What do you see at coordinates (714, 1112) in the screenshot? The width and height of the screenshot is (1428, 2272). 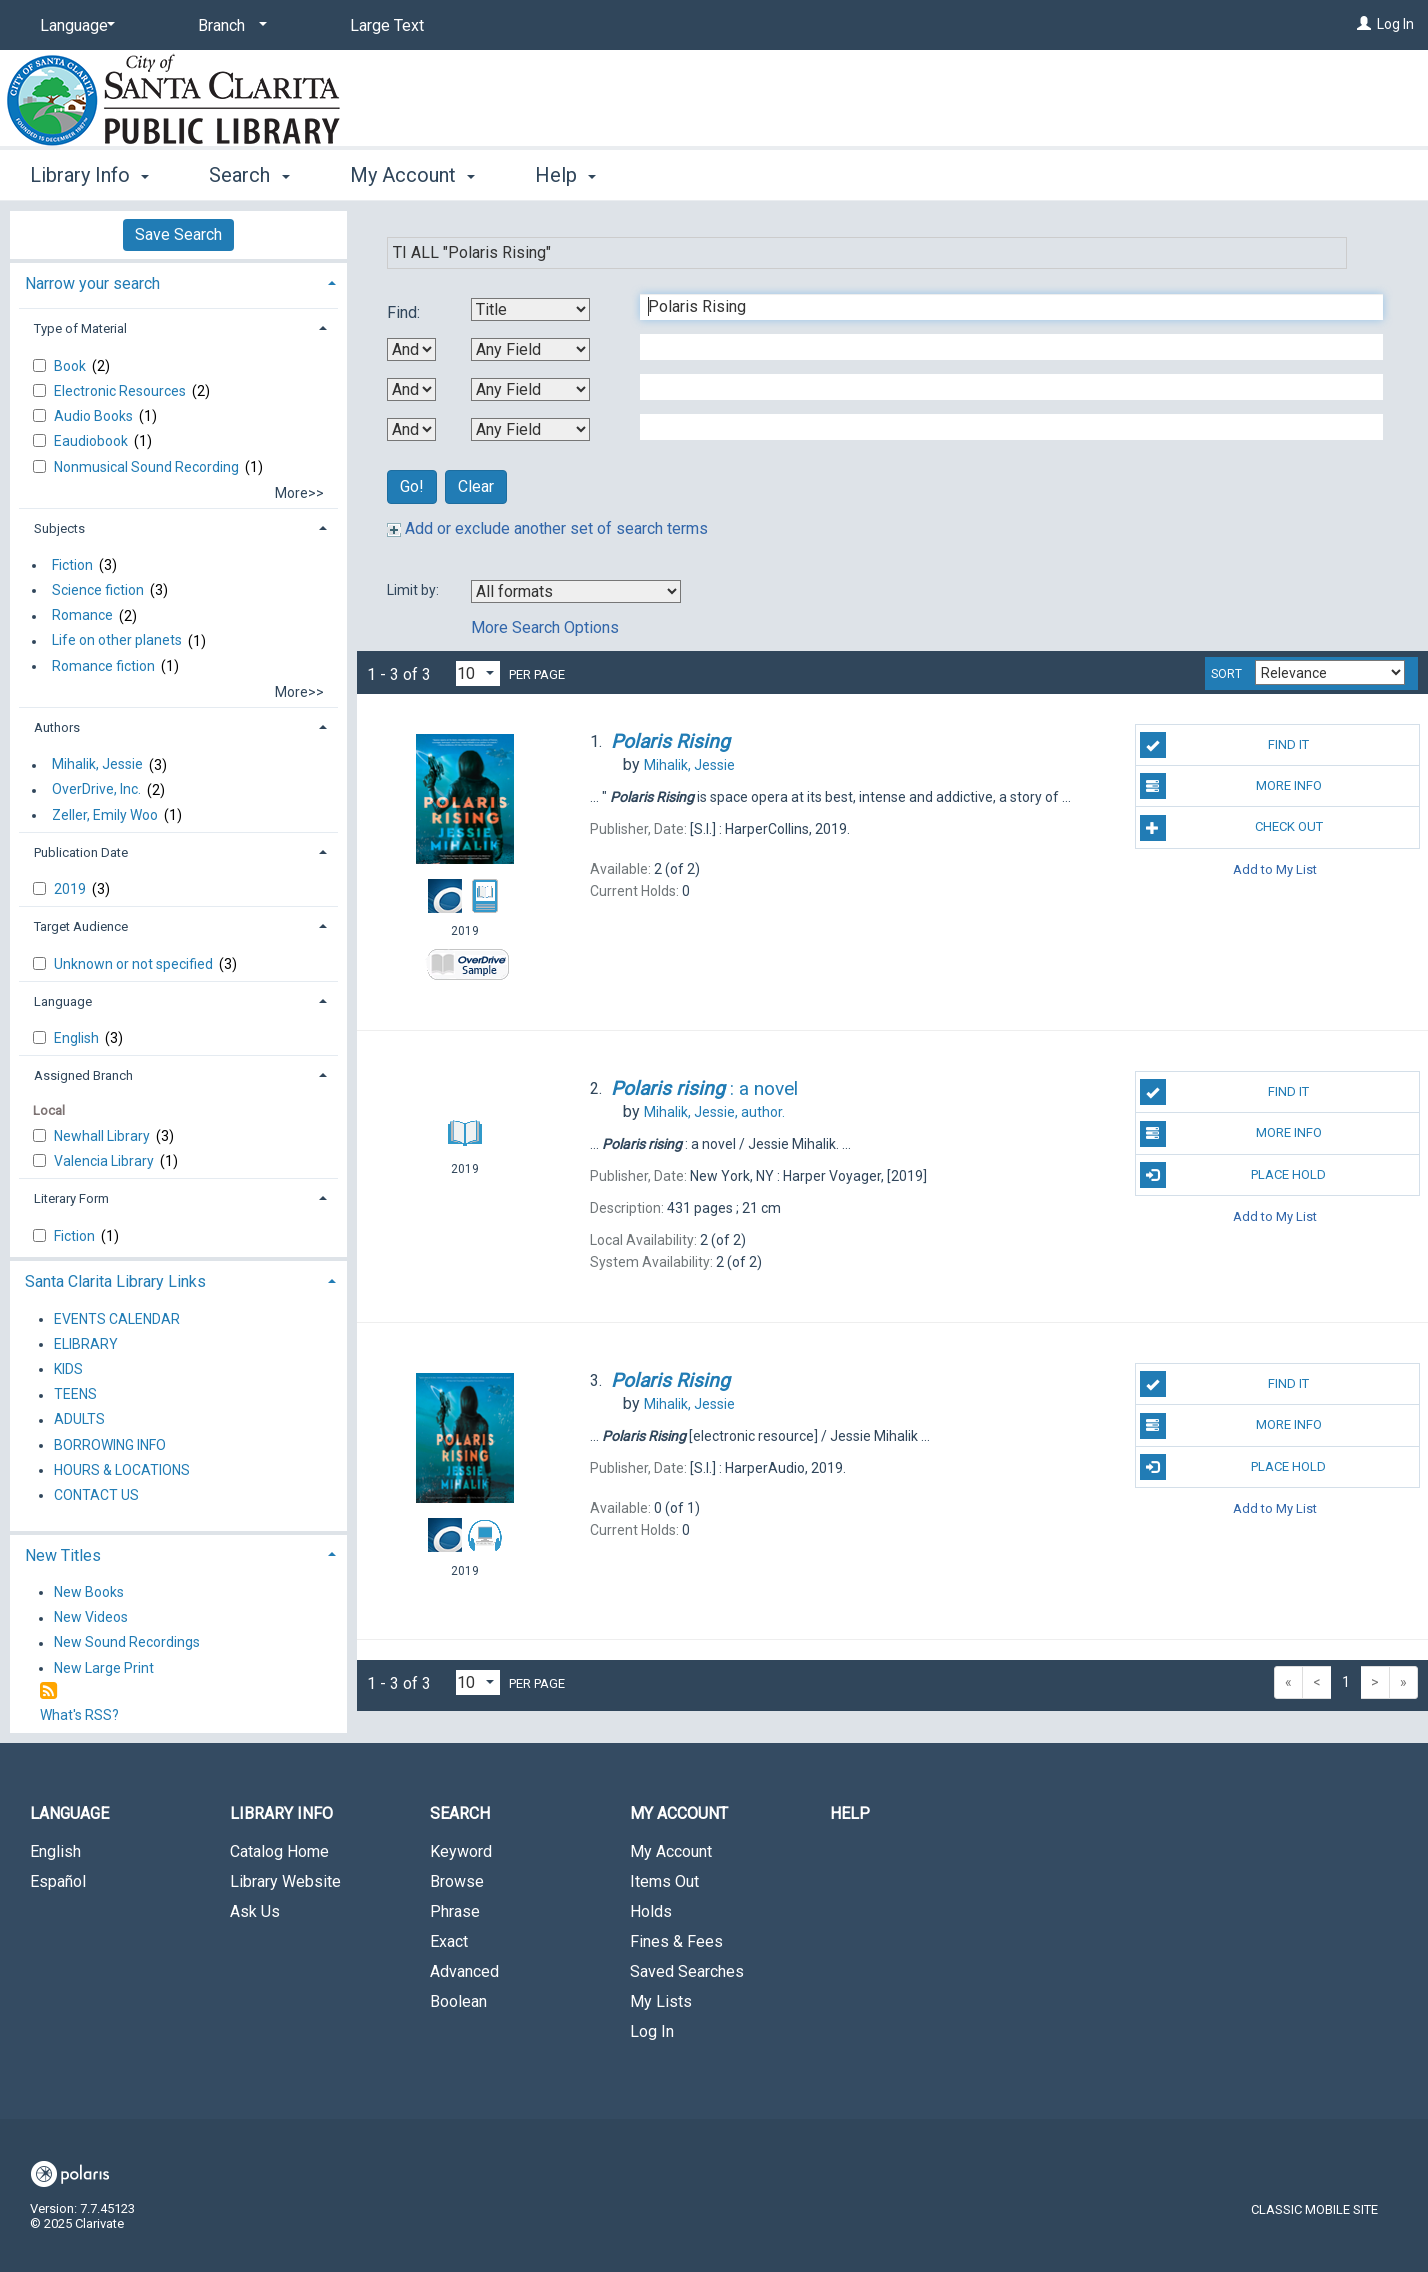 I see `author.` at bounding box center [714, 1112].